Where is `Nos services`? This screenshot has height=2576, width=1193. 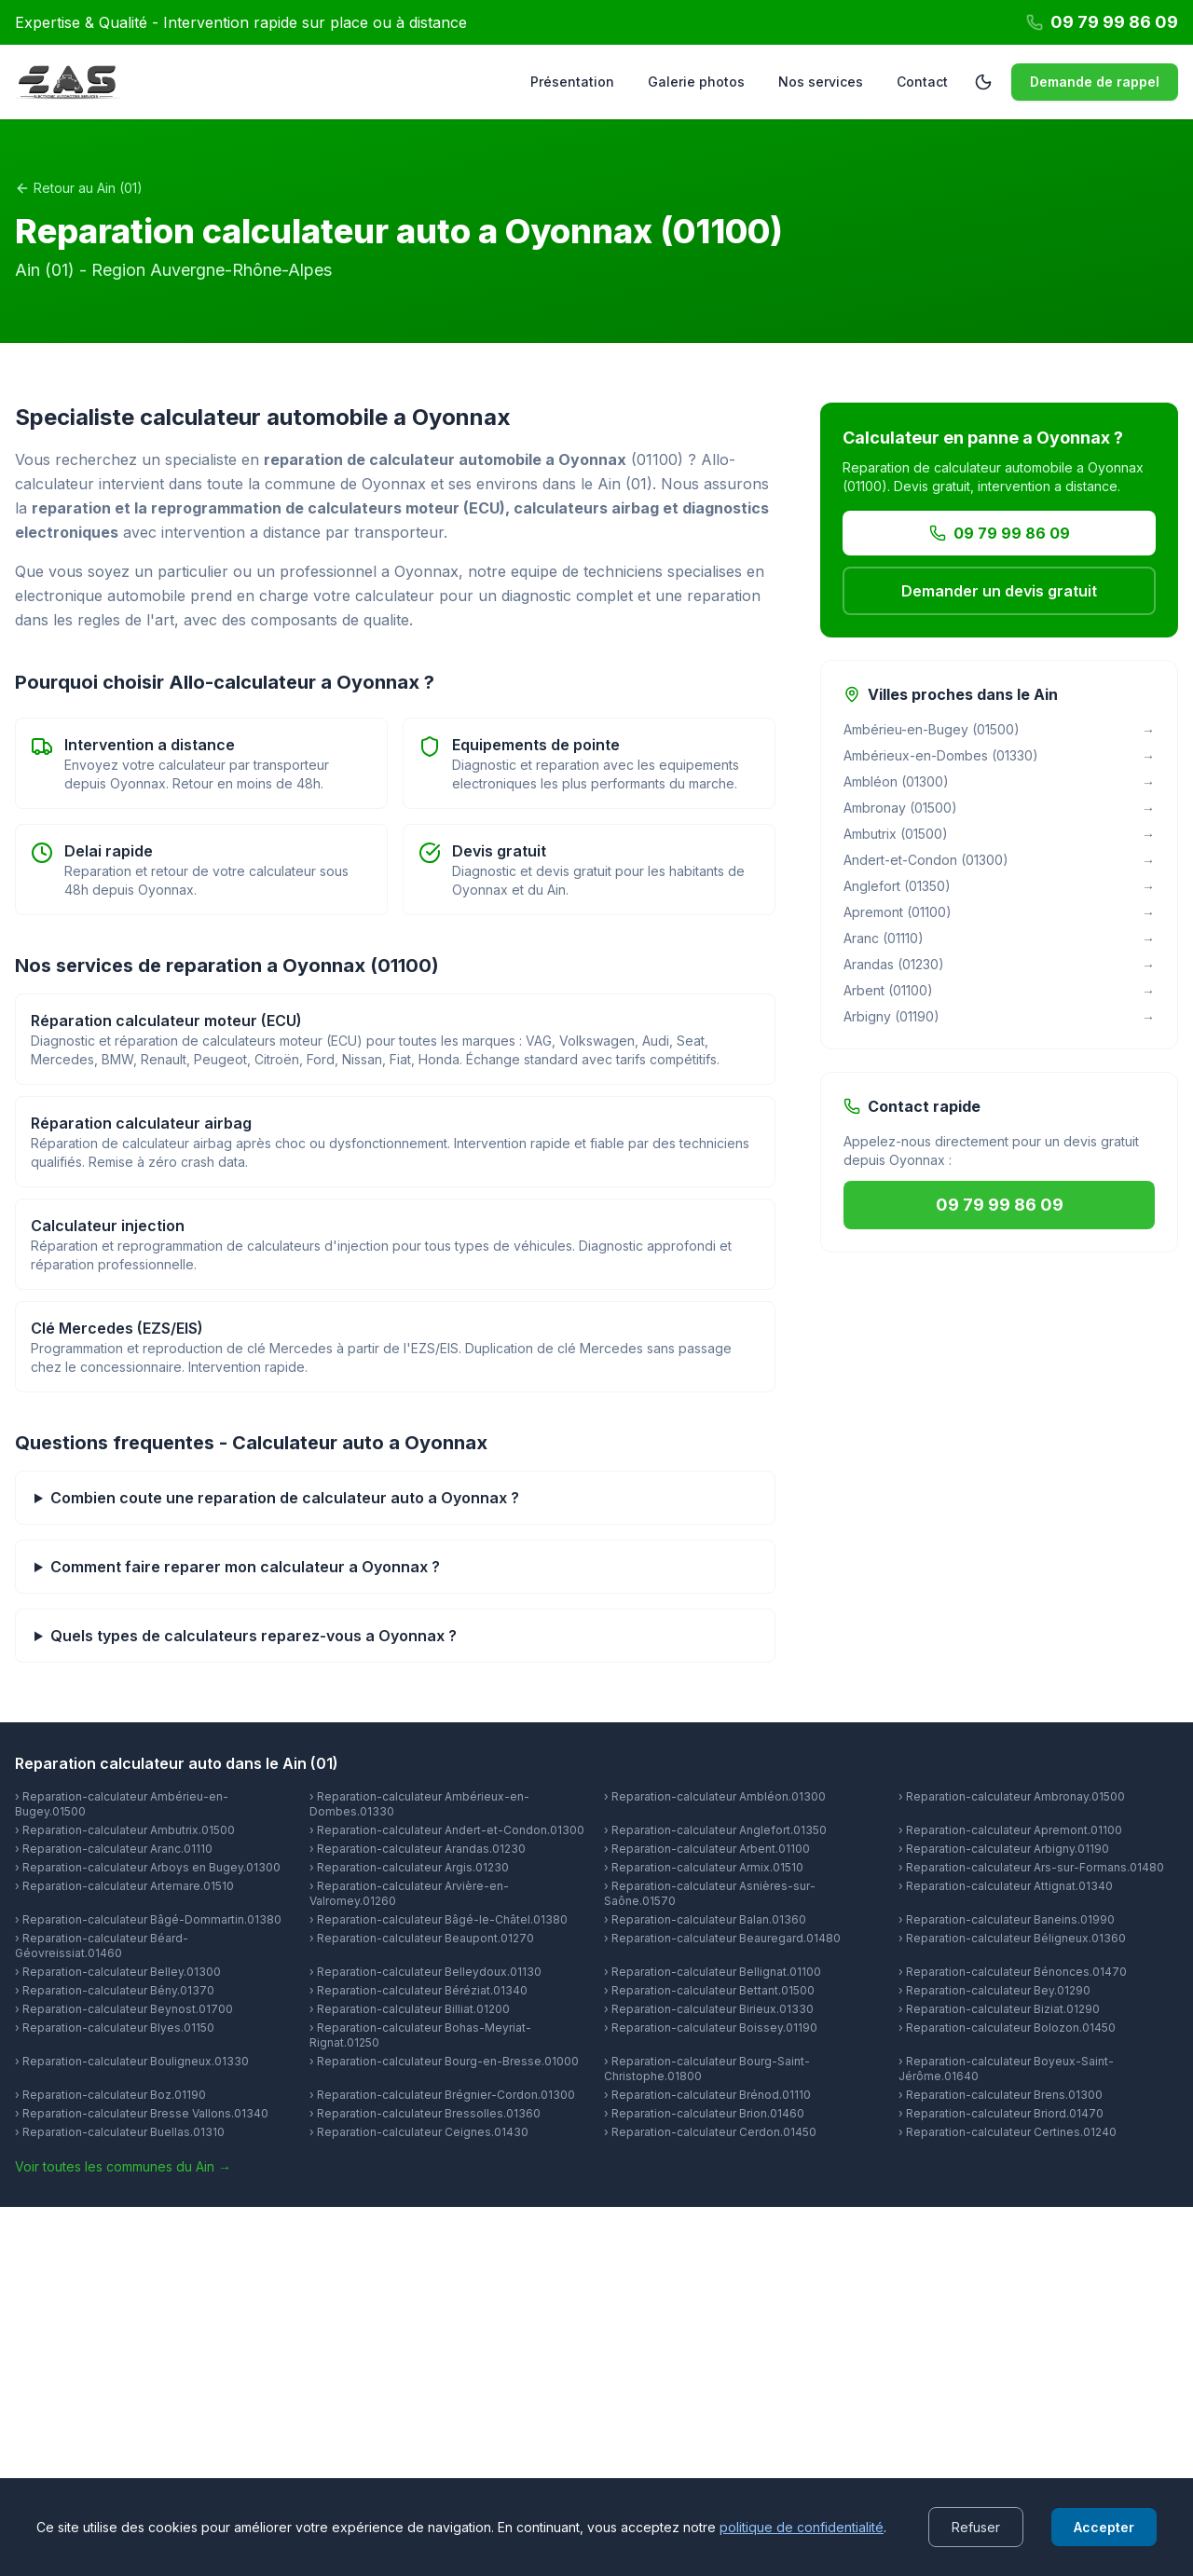
Nos services is located at coordinates (820, 81).